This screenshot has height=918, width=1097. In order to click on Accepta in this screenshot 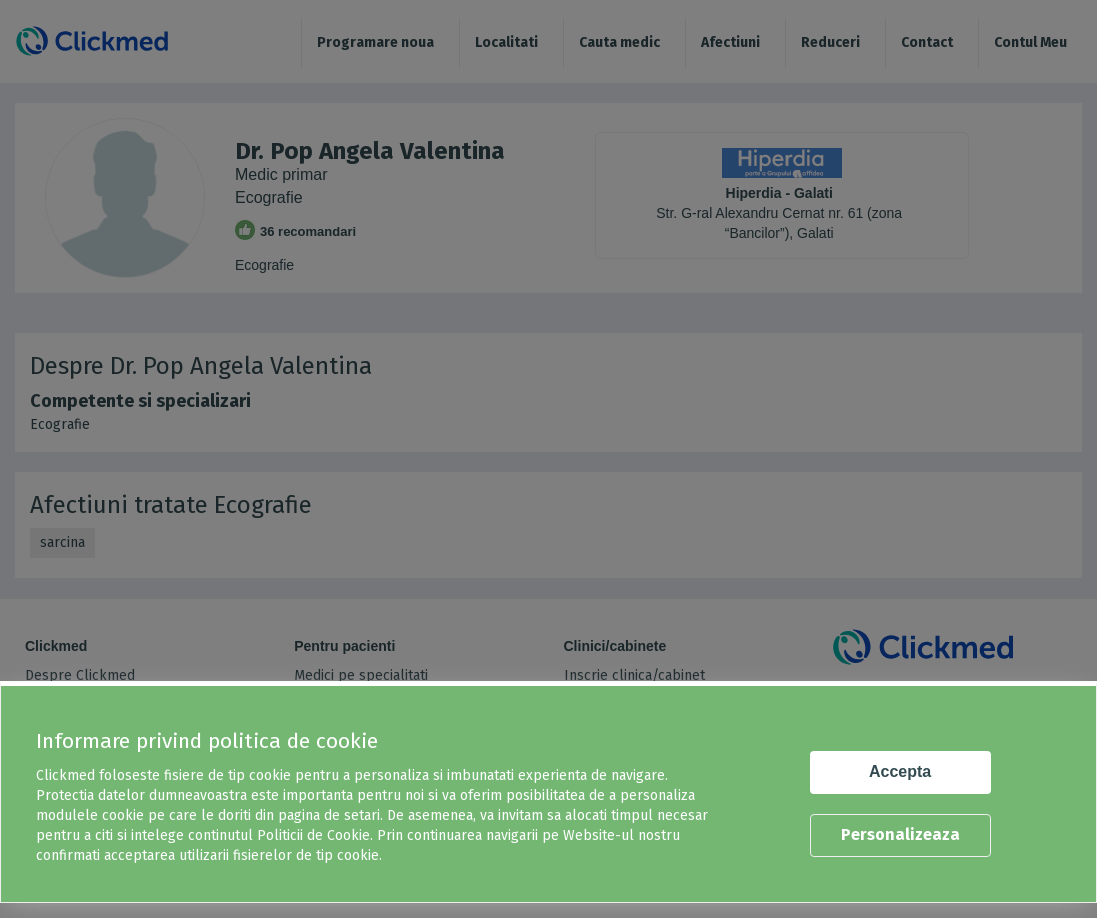, I will do `click(900, 771)`.